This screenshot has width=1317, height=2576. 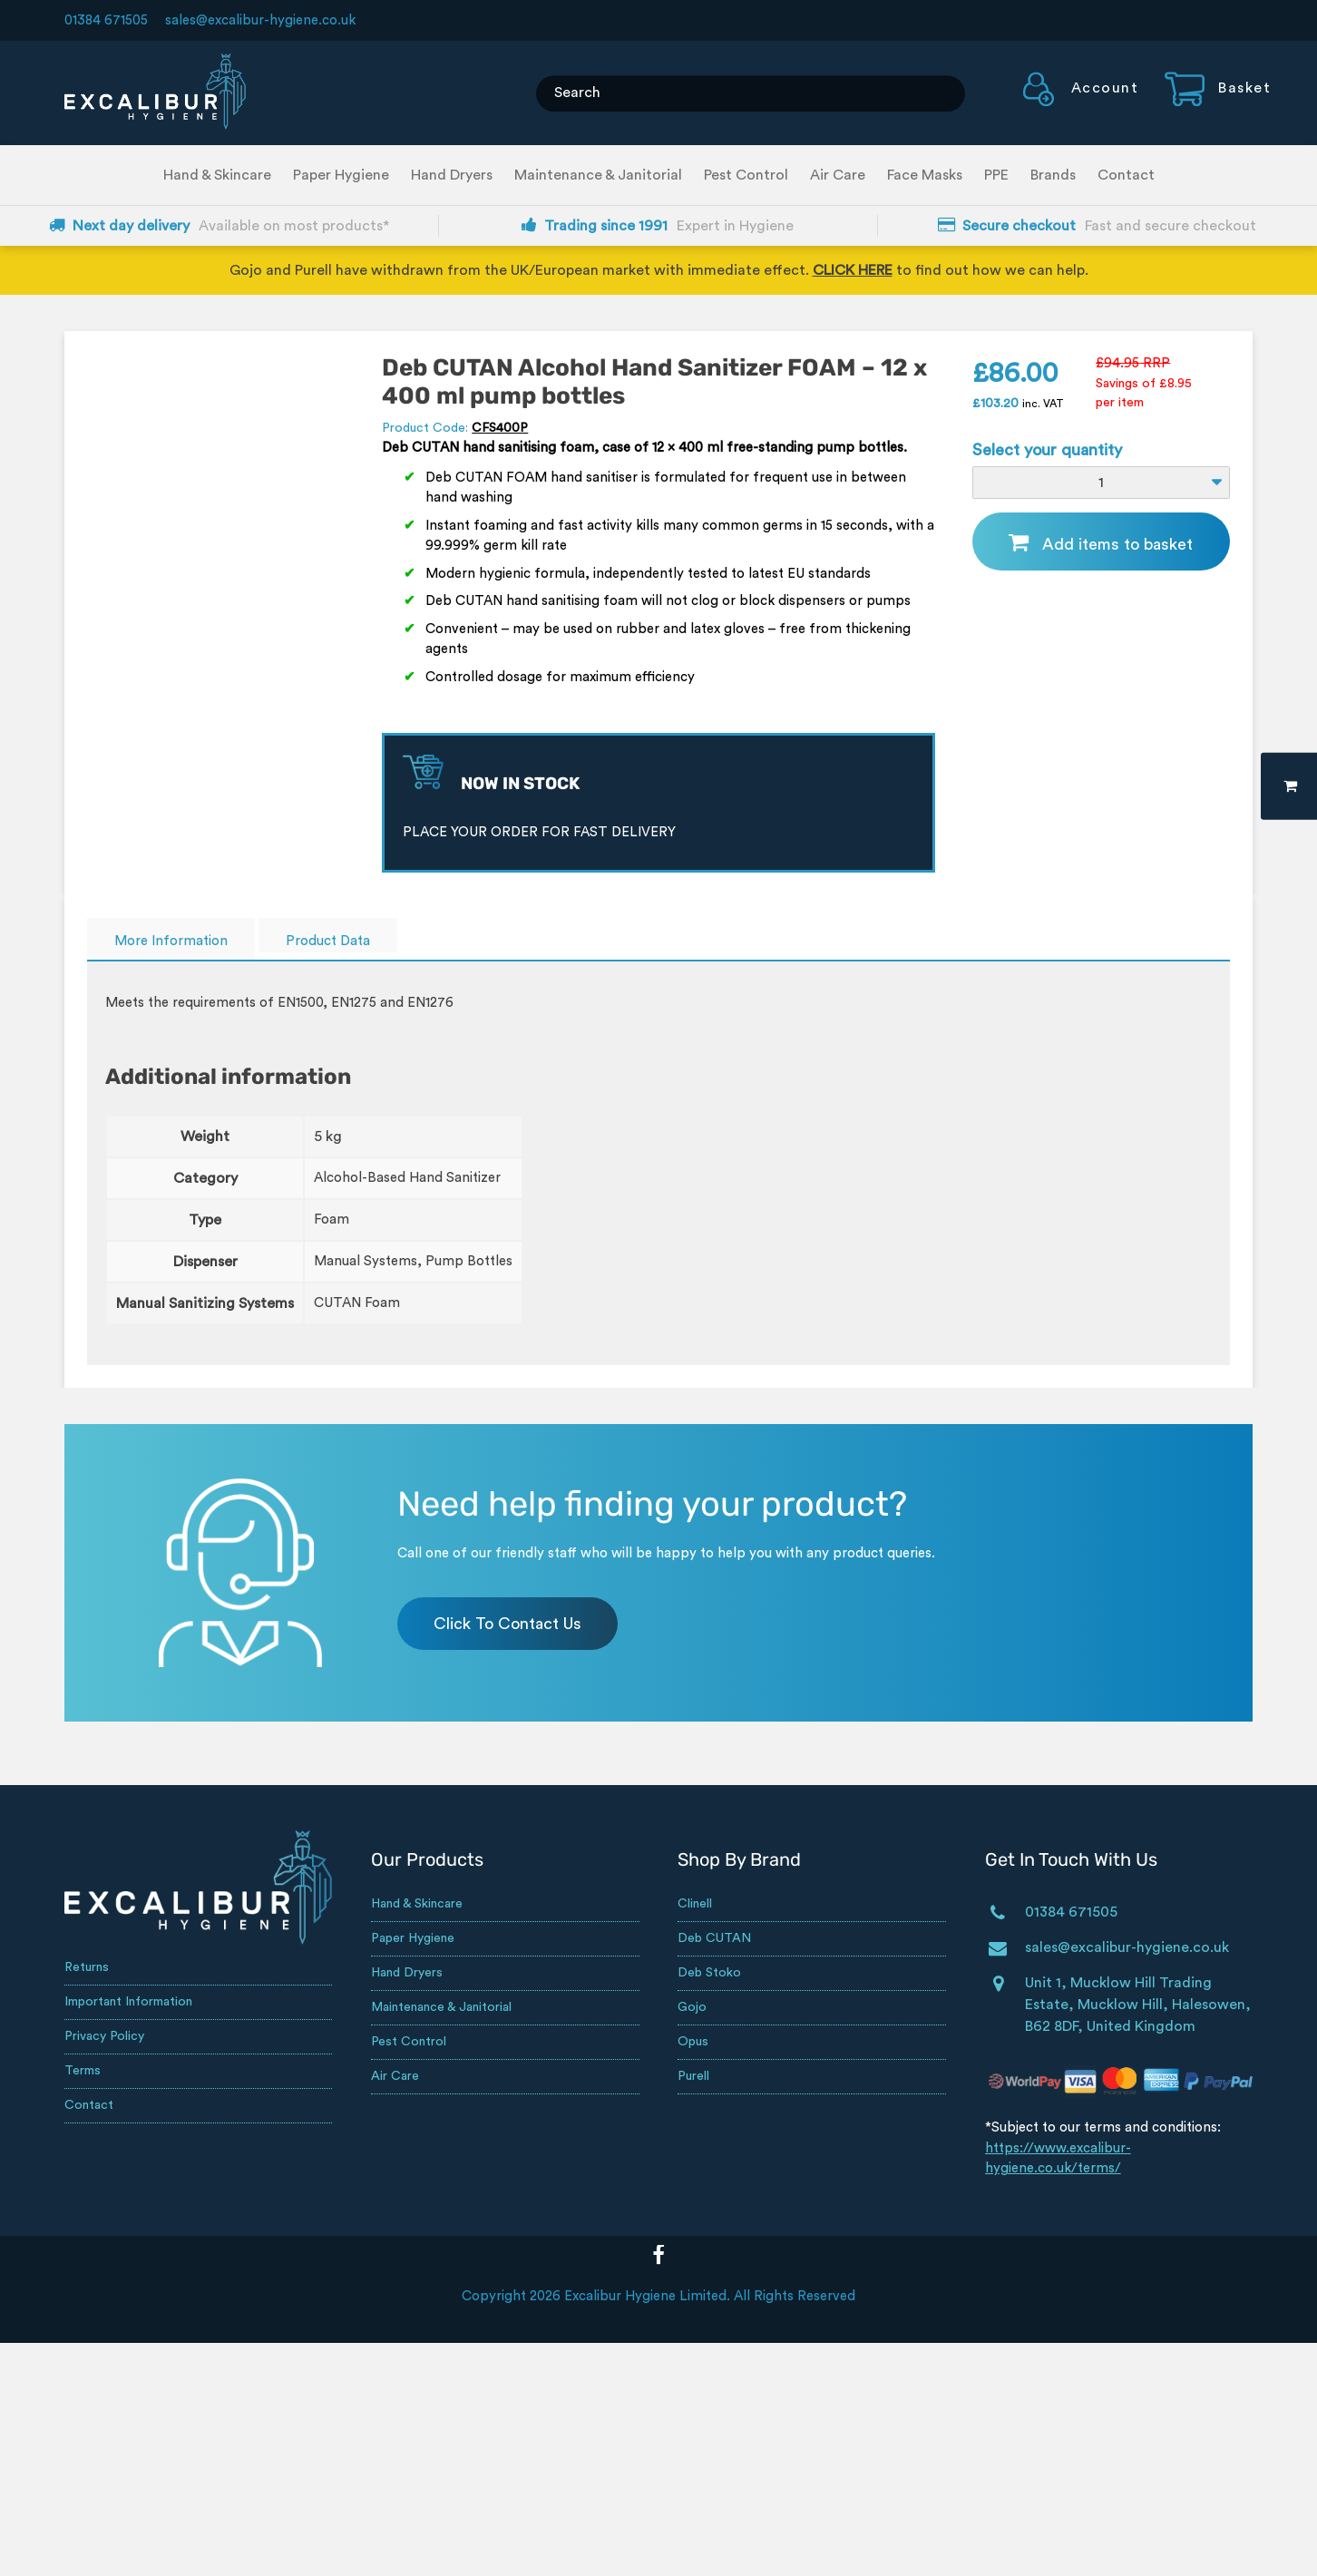 I want to click on Opus, so click(x=693, y=2041).